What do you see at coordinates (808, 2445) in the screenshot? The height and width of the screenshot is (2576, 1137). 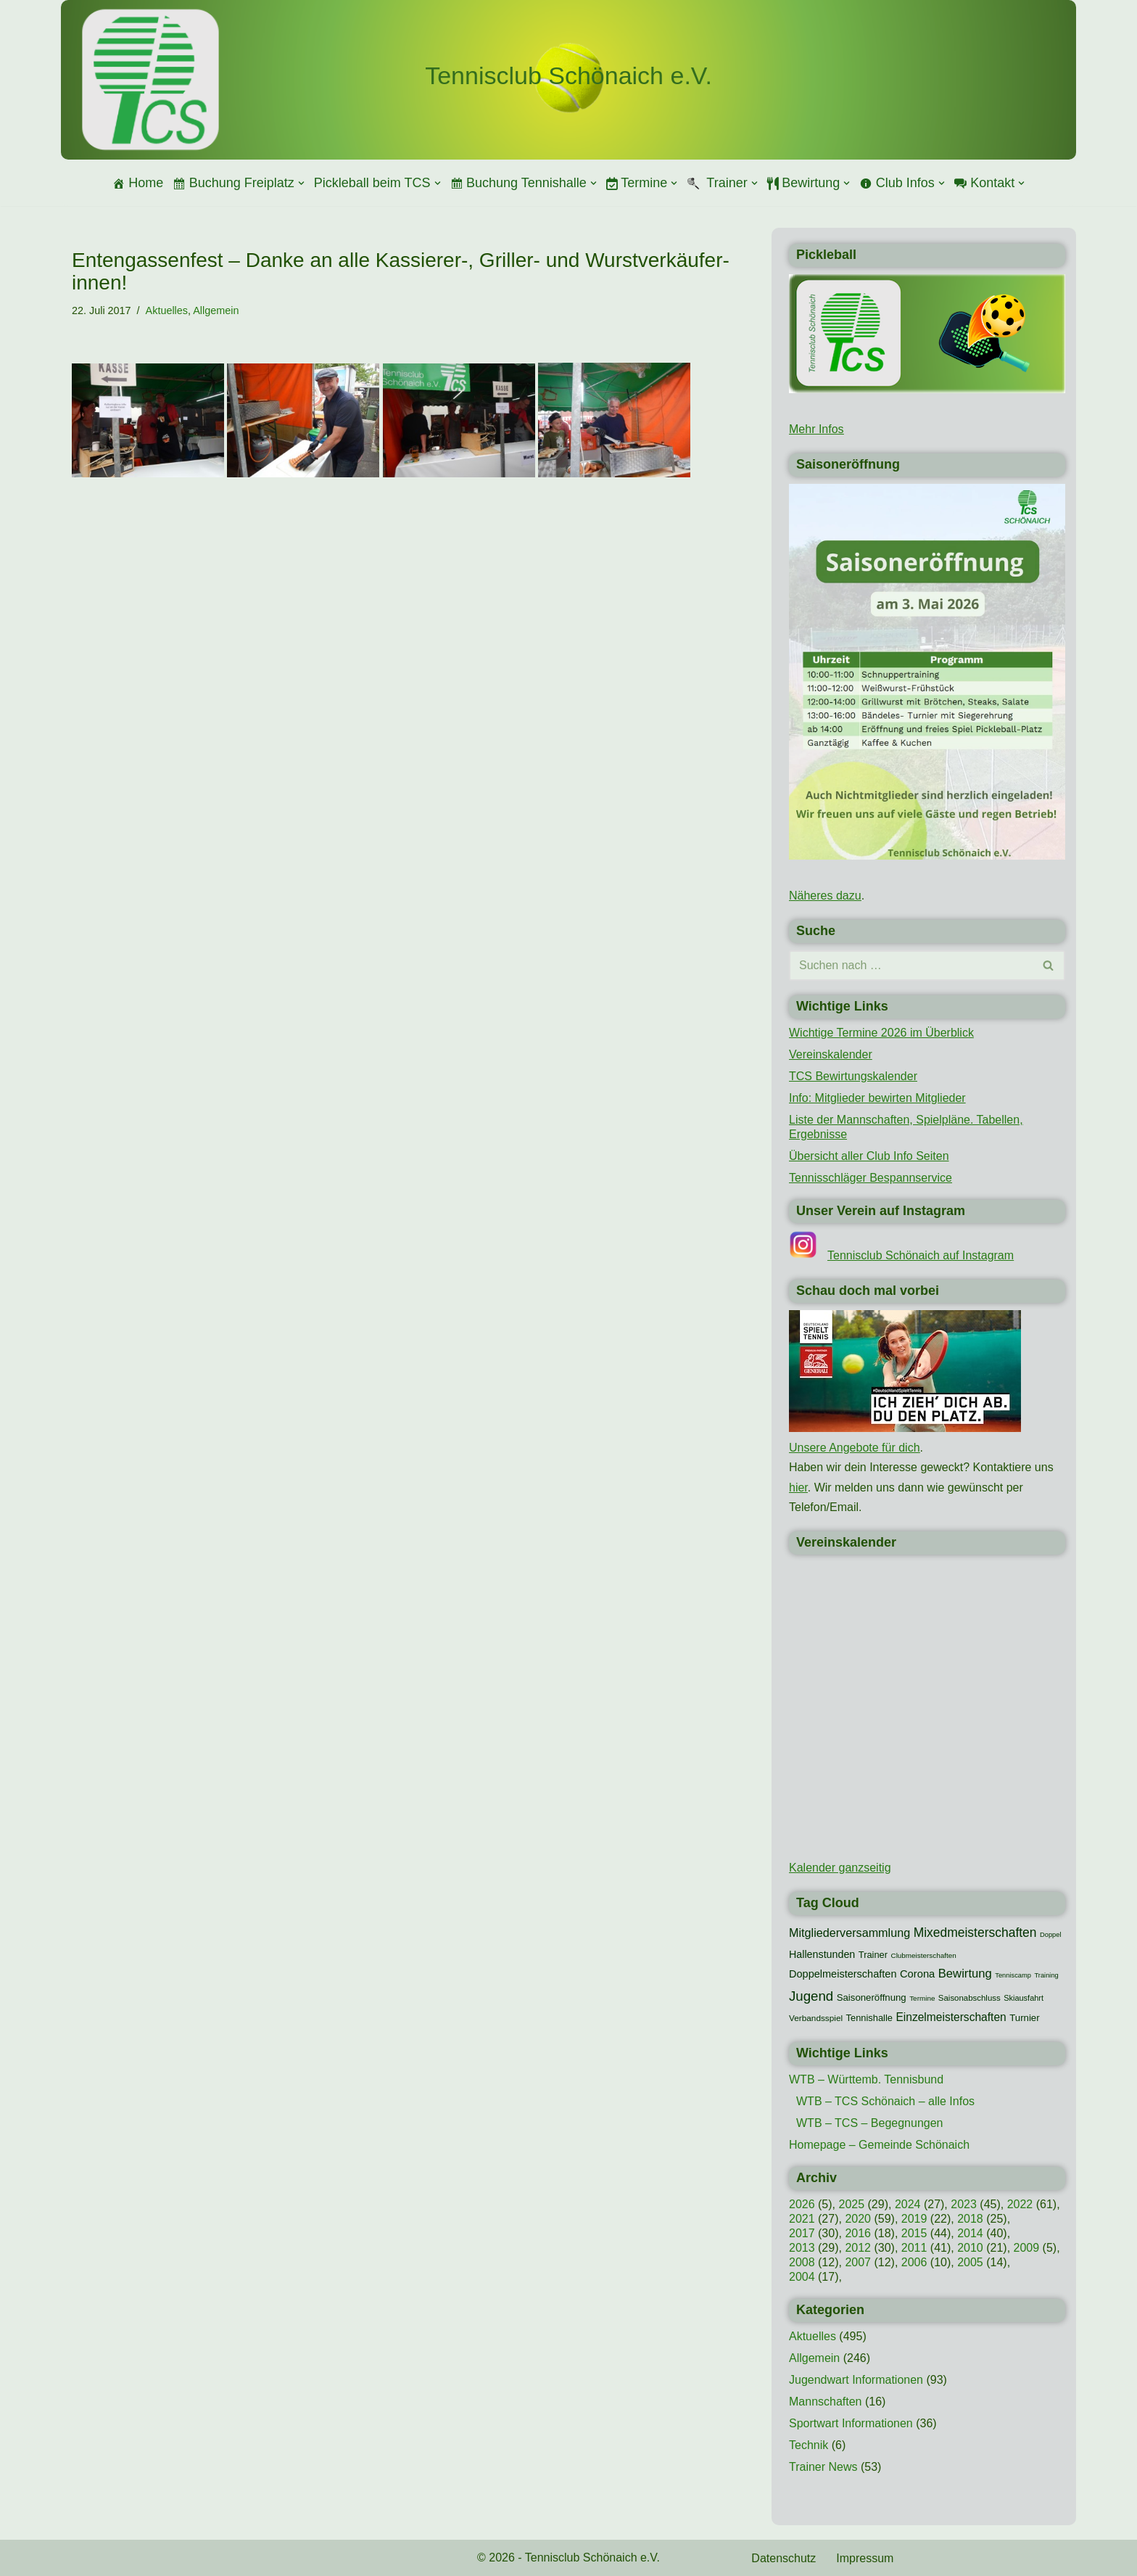 I see `Technik` at bounding box center [808, 2445].